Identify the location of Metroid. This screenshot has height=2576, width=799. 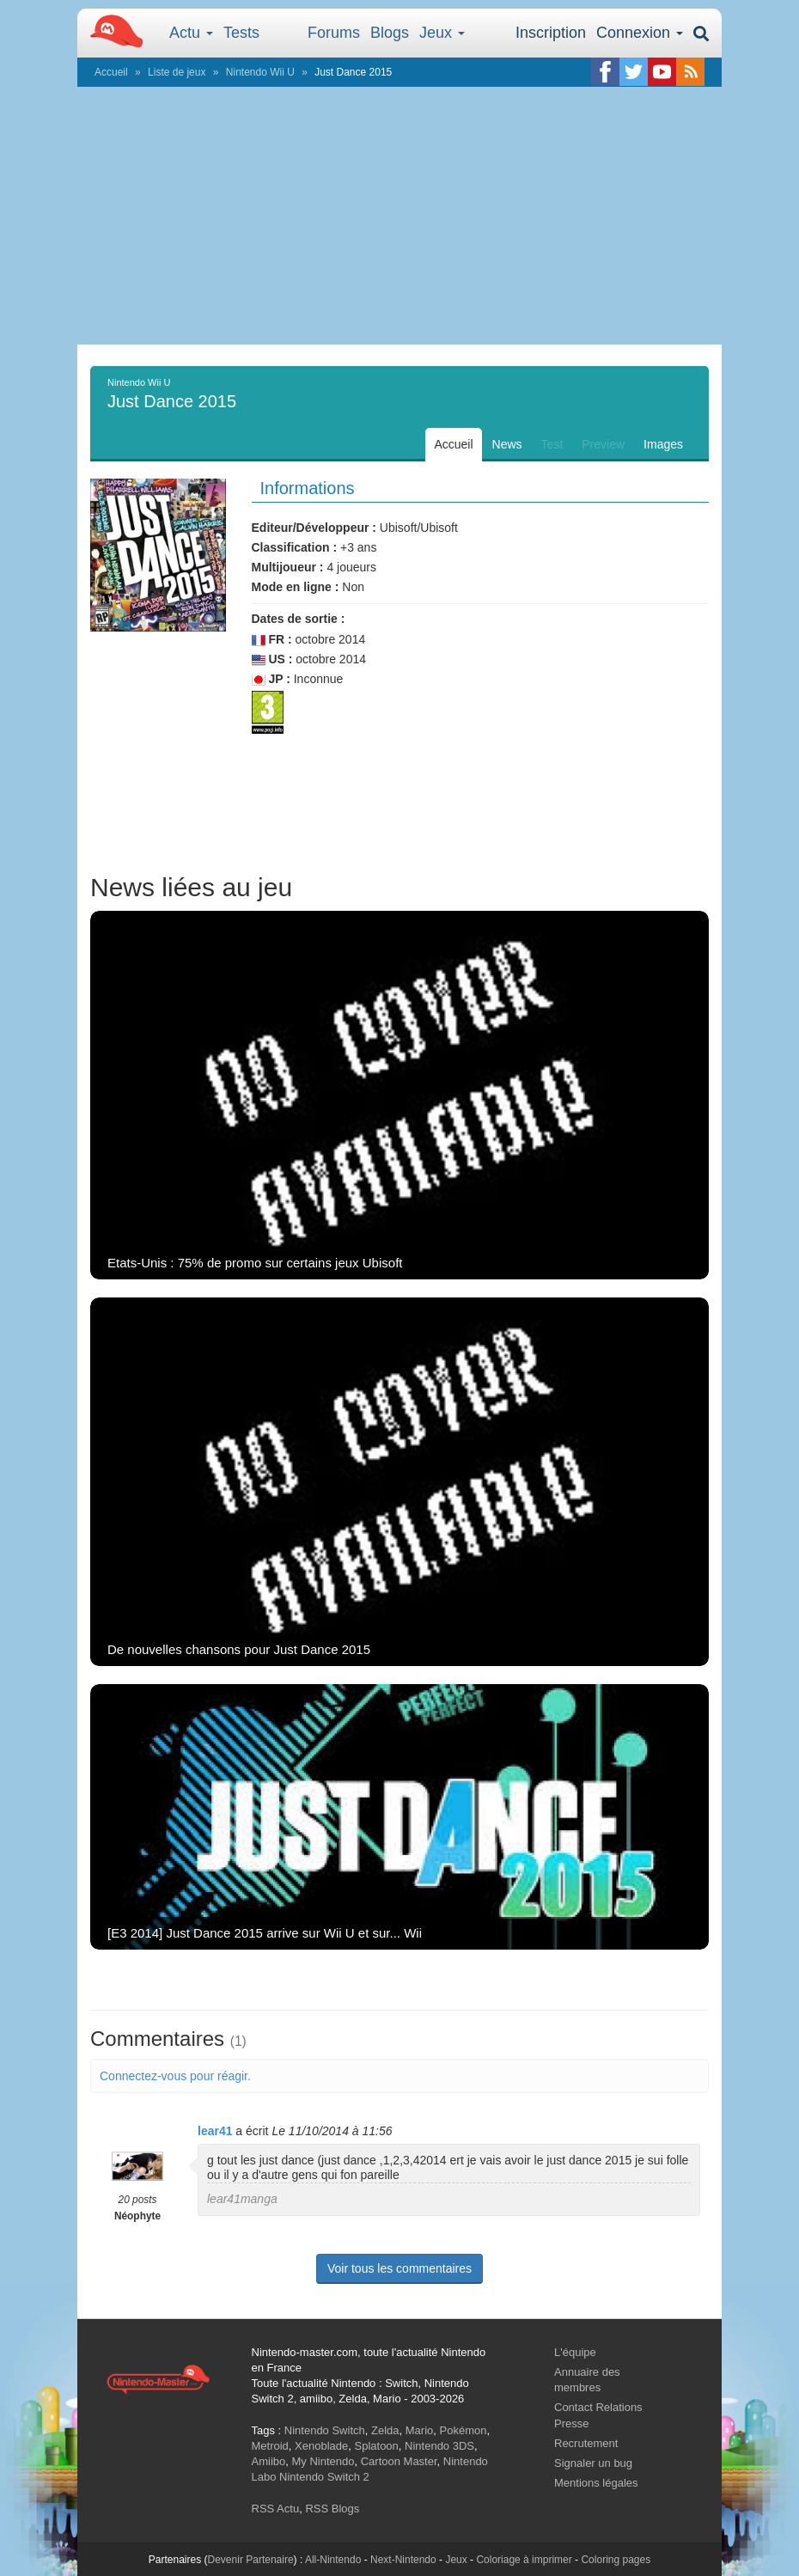
(270, 2445).